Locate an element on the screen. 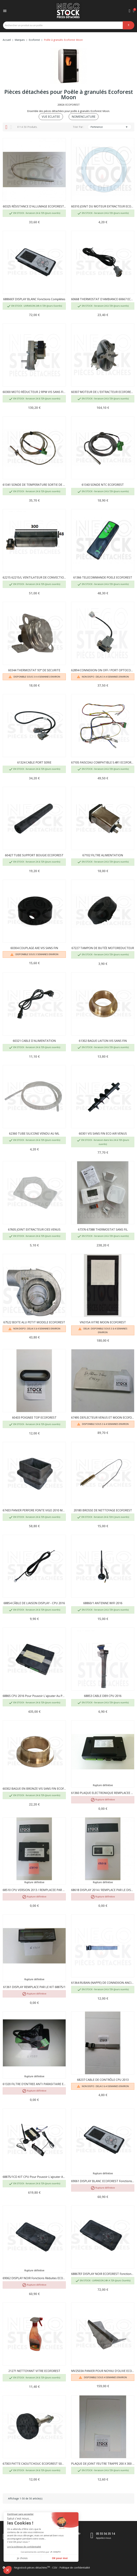  MV2503A PANIER POUR NOYAU D'OLIVE ECOFOREST is located at coordinates (102, 2371).